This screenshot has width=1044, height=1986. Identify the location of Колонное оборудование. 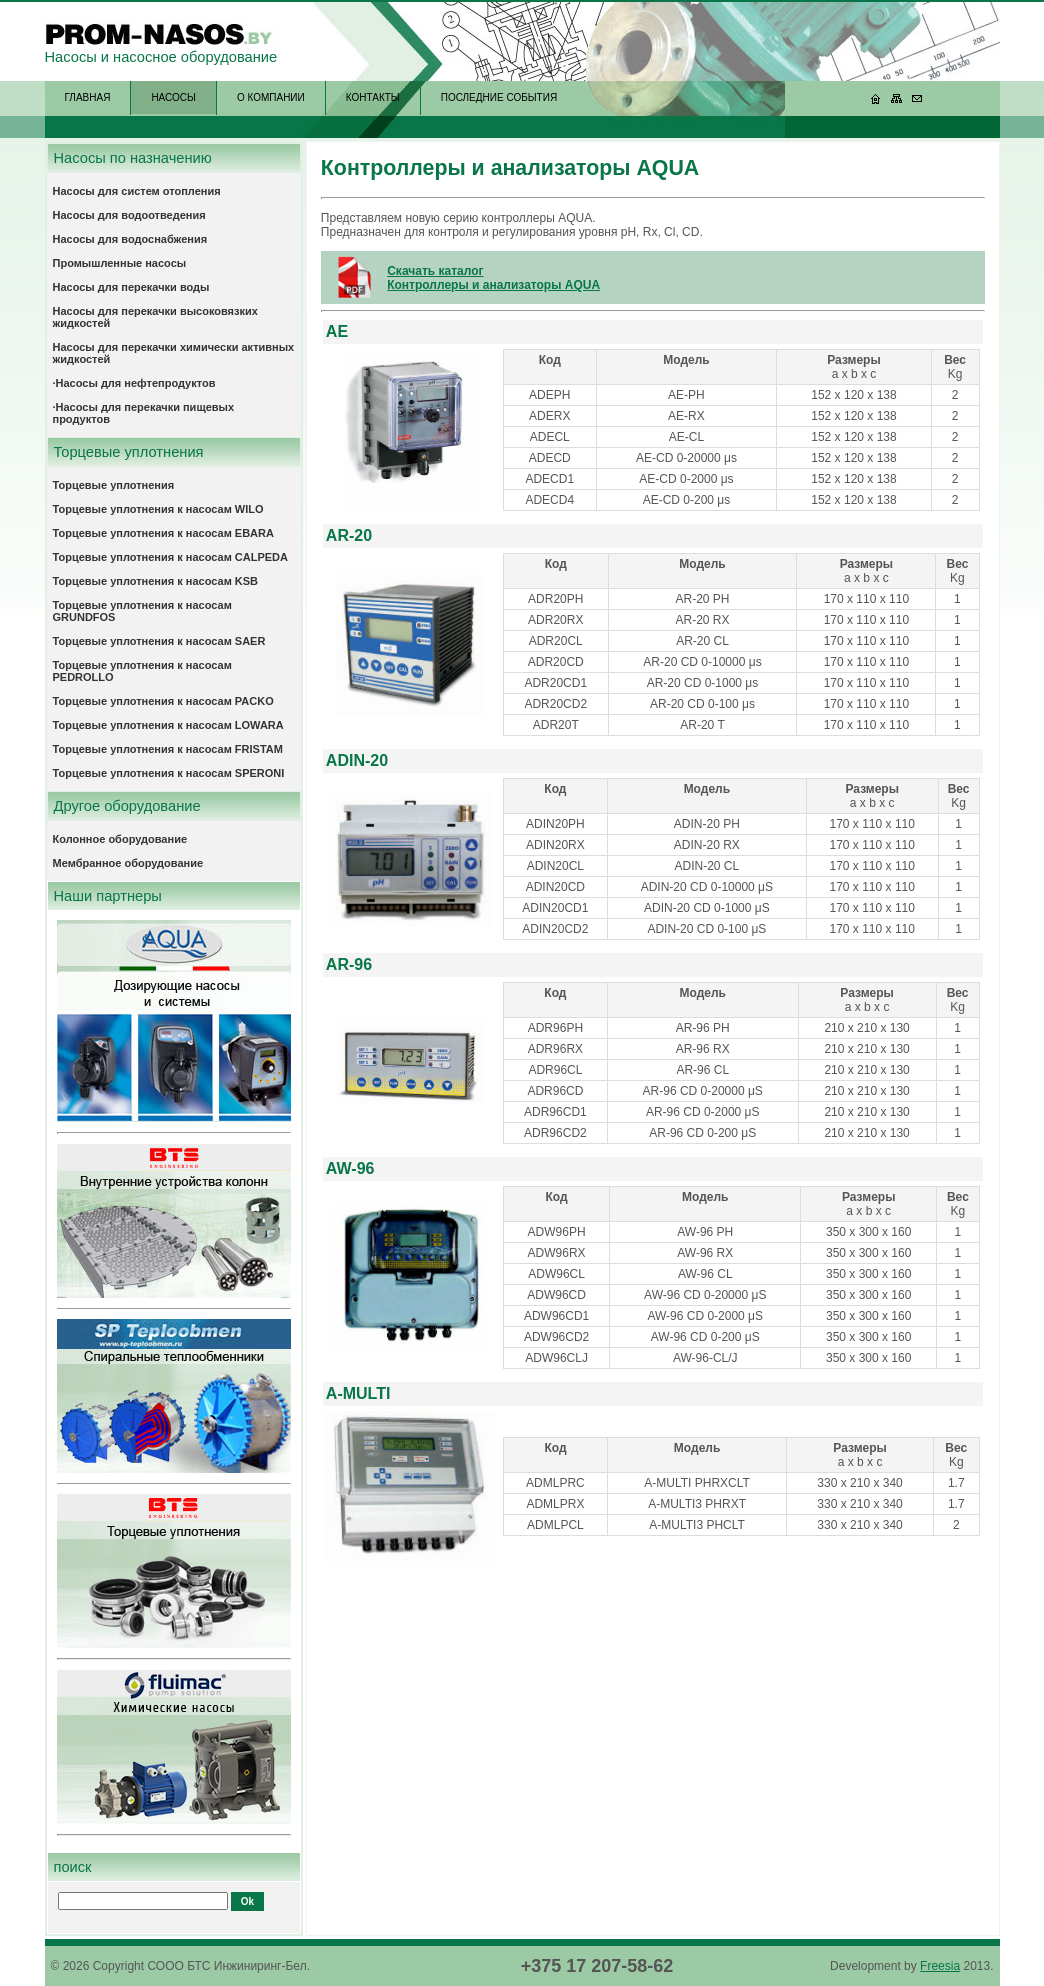
(120, 839).